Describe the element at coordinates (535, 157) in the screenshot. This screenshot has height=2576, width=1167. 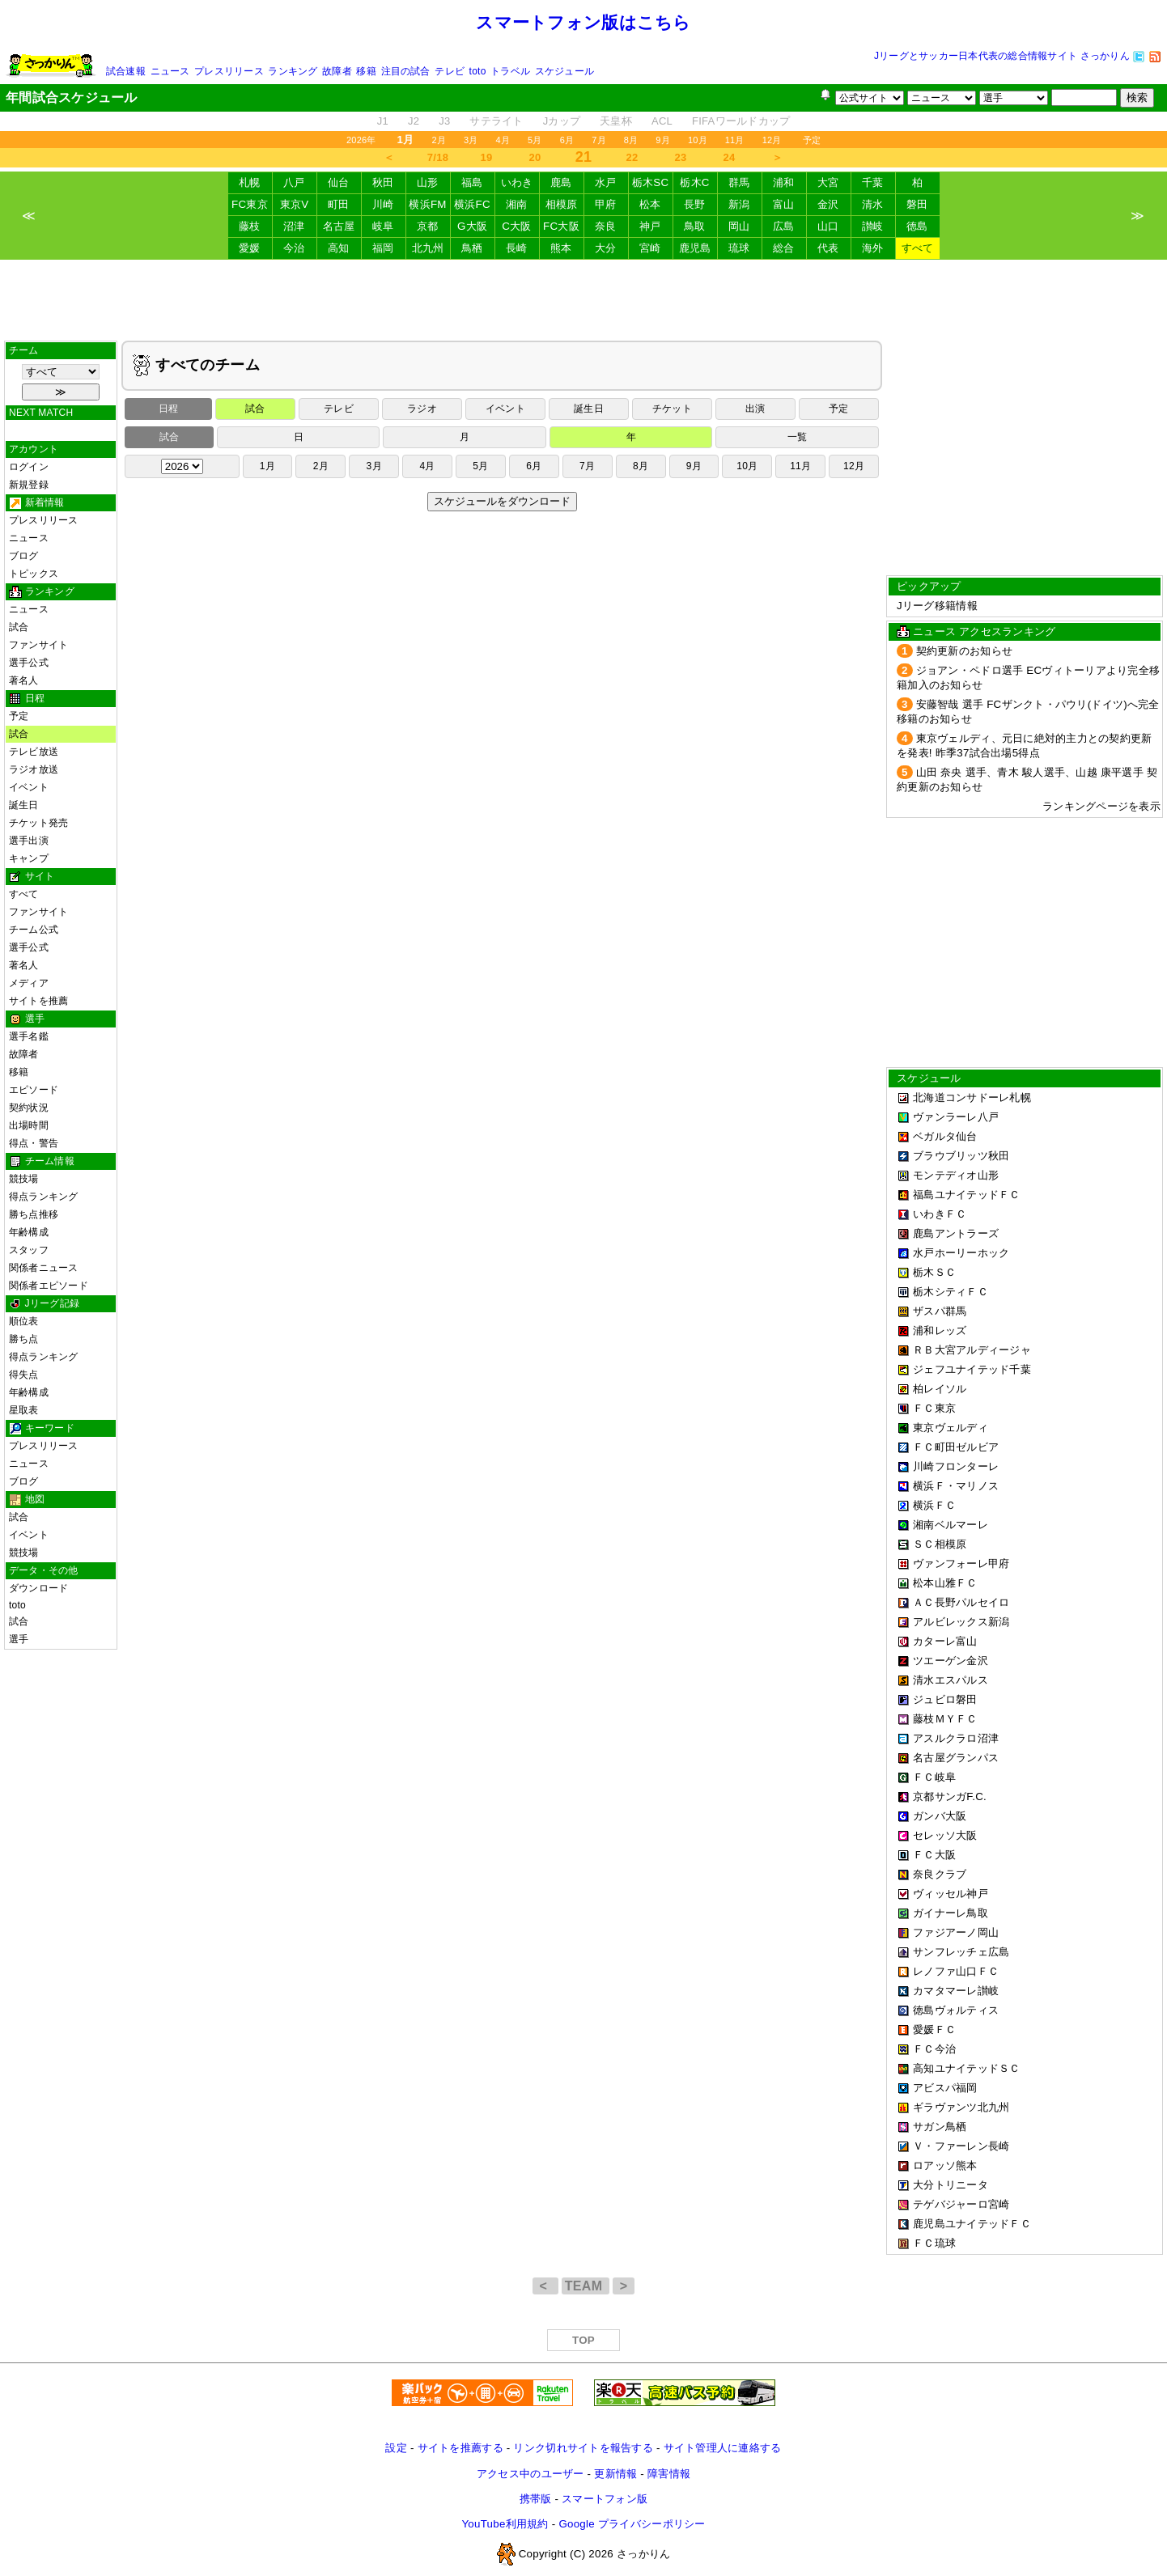
I see `20` at that location.